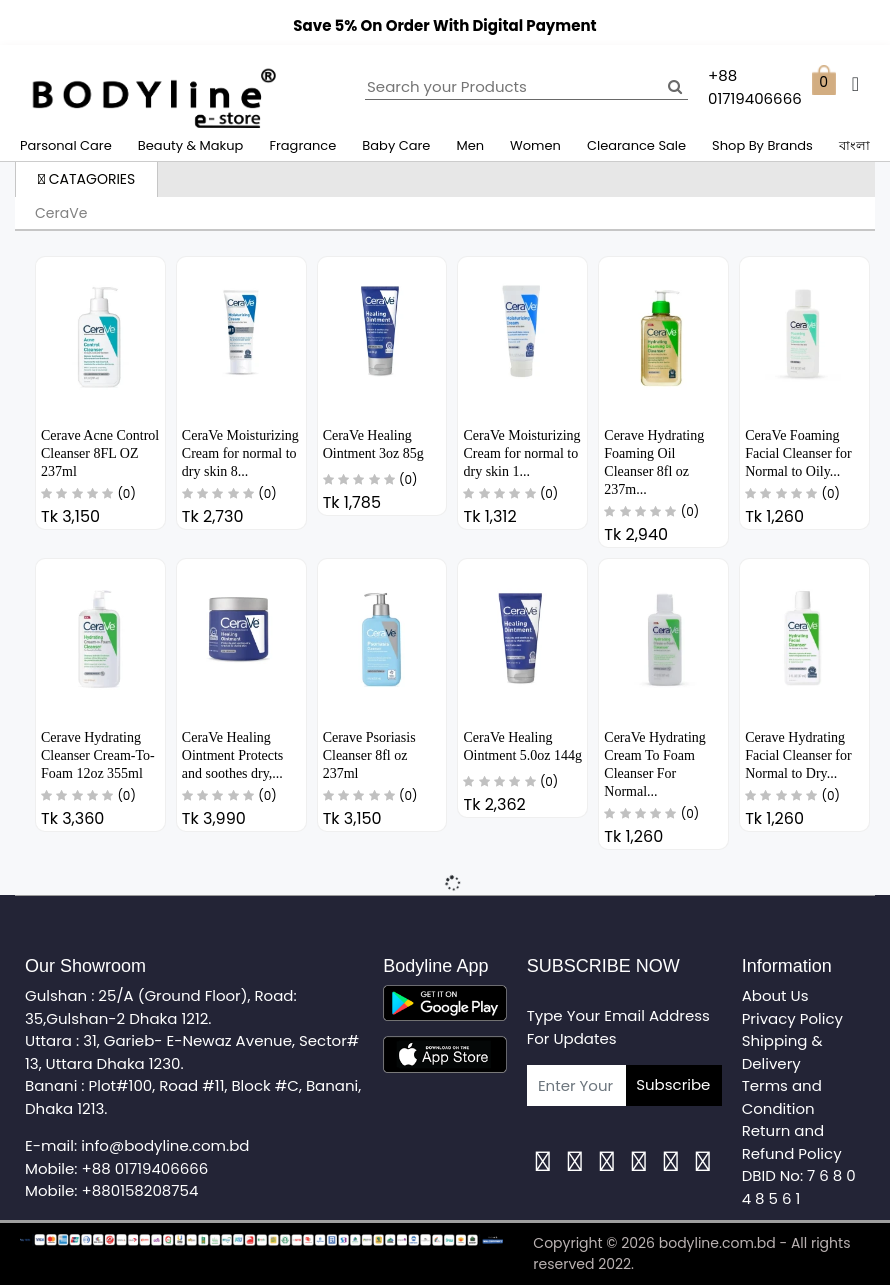 This screenshot has width=890, height=1285. I want to click on Terms and Condition, so click(782, 1097).